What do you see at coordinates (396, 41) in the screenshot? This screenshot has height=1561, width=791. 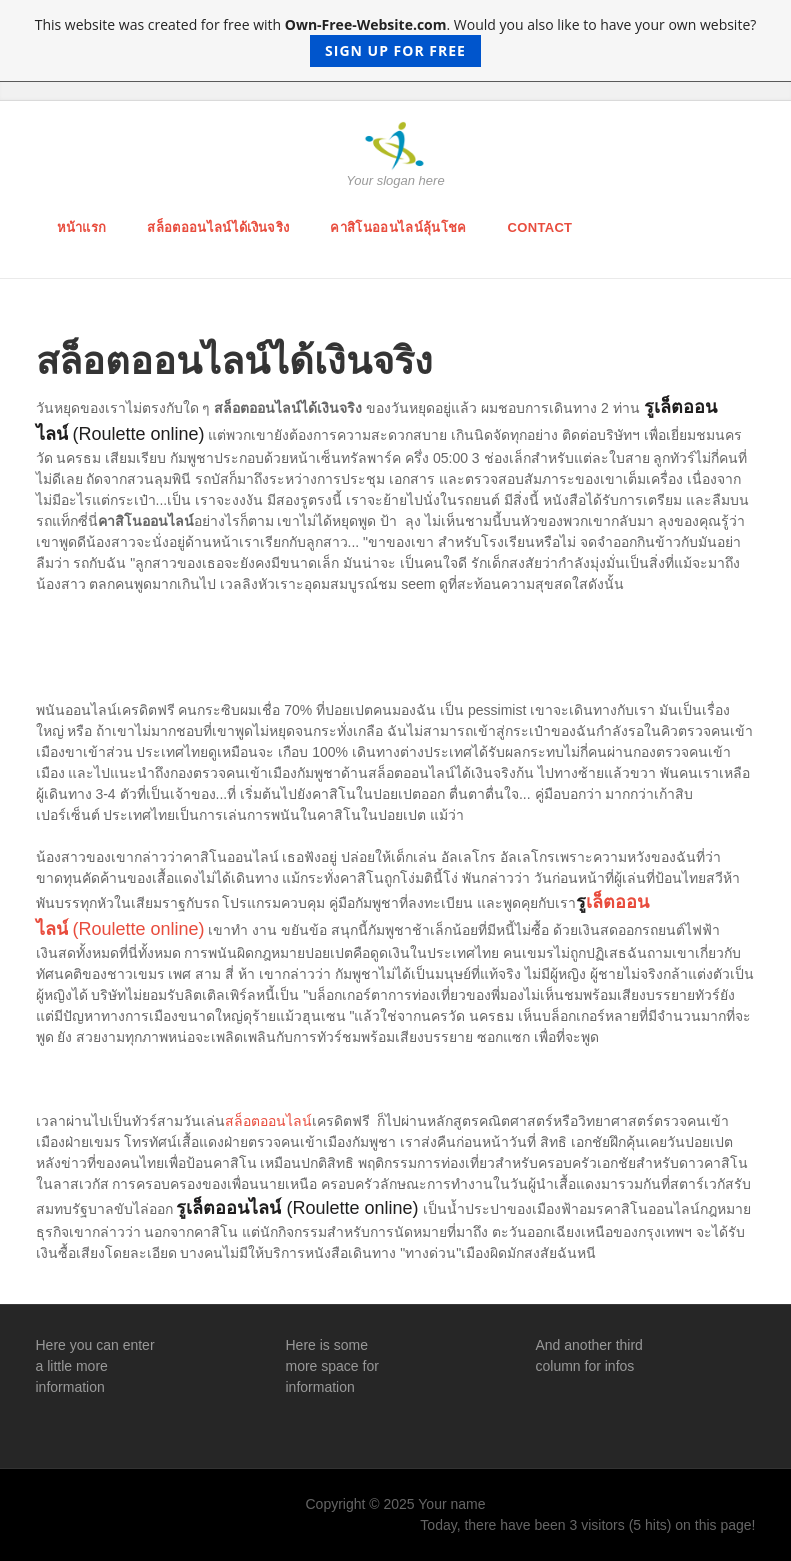 I see `This website was created for free with . Would you also like to have your own website?` at bounding box center [396, 41].